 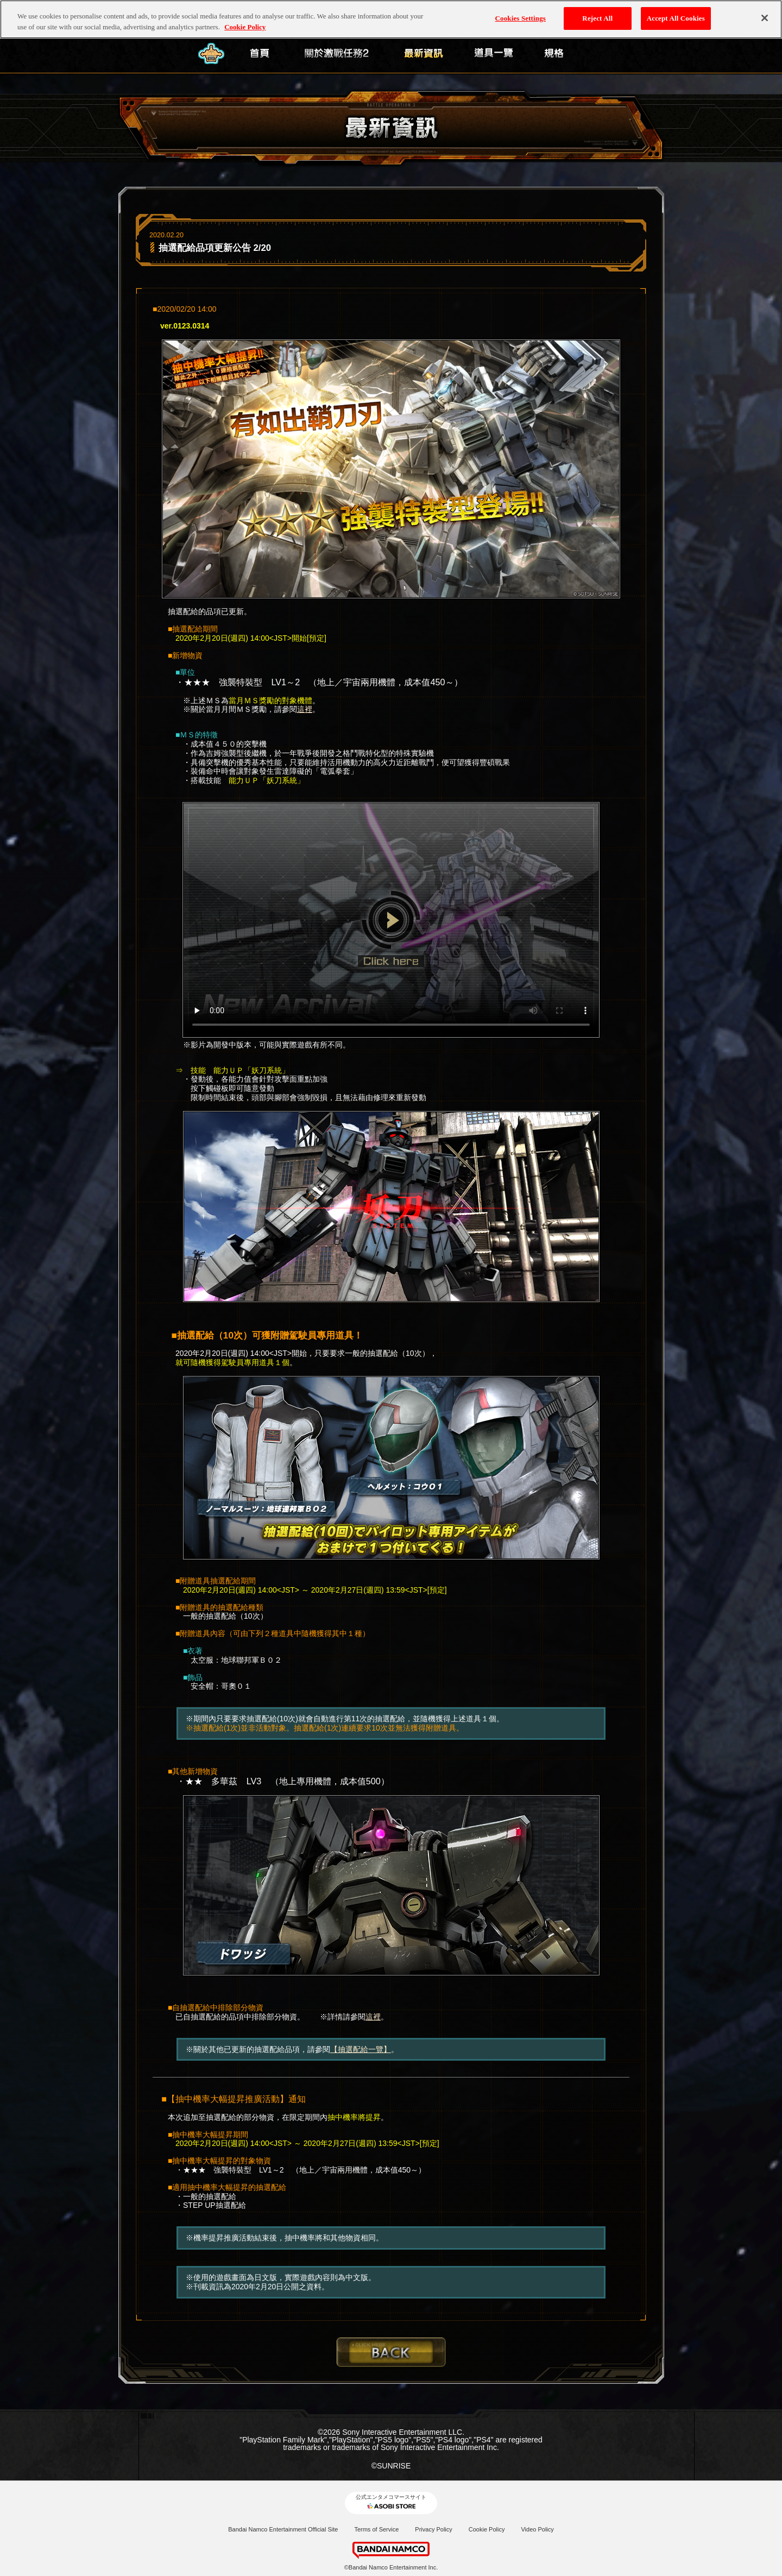 I want to click on Cookie Policy, so click(x=487, y=2529).